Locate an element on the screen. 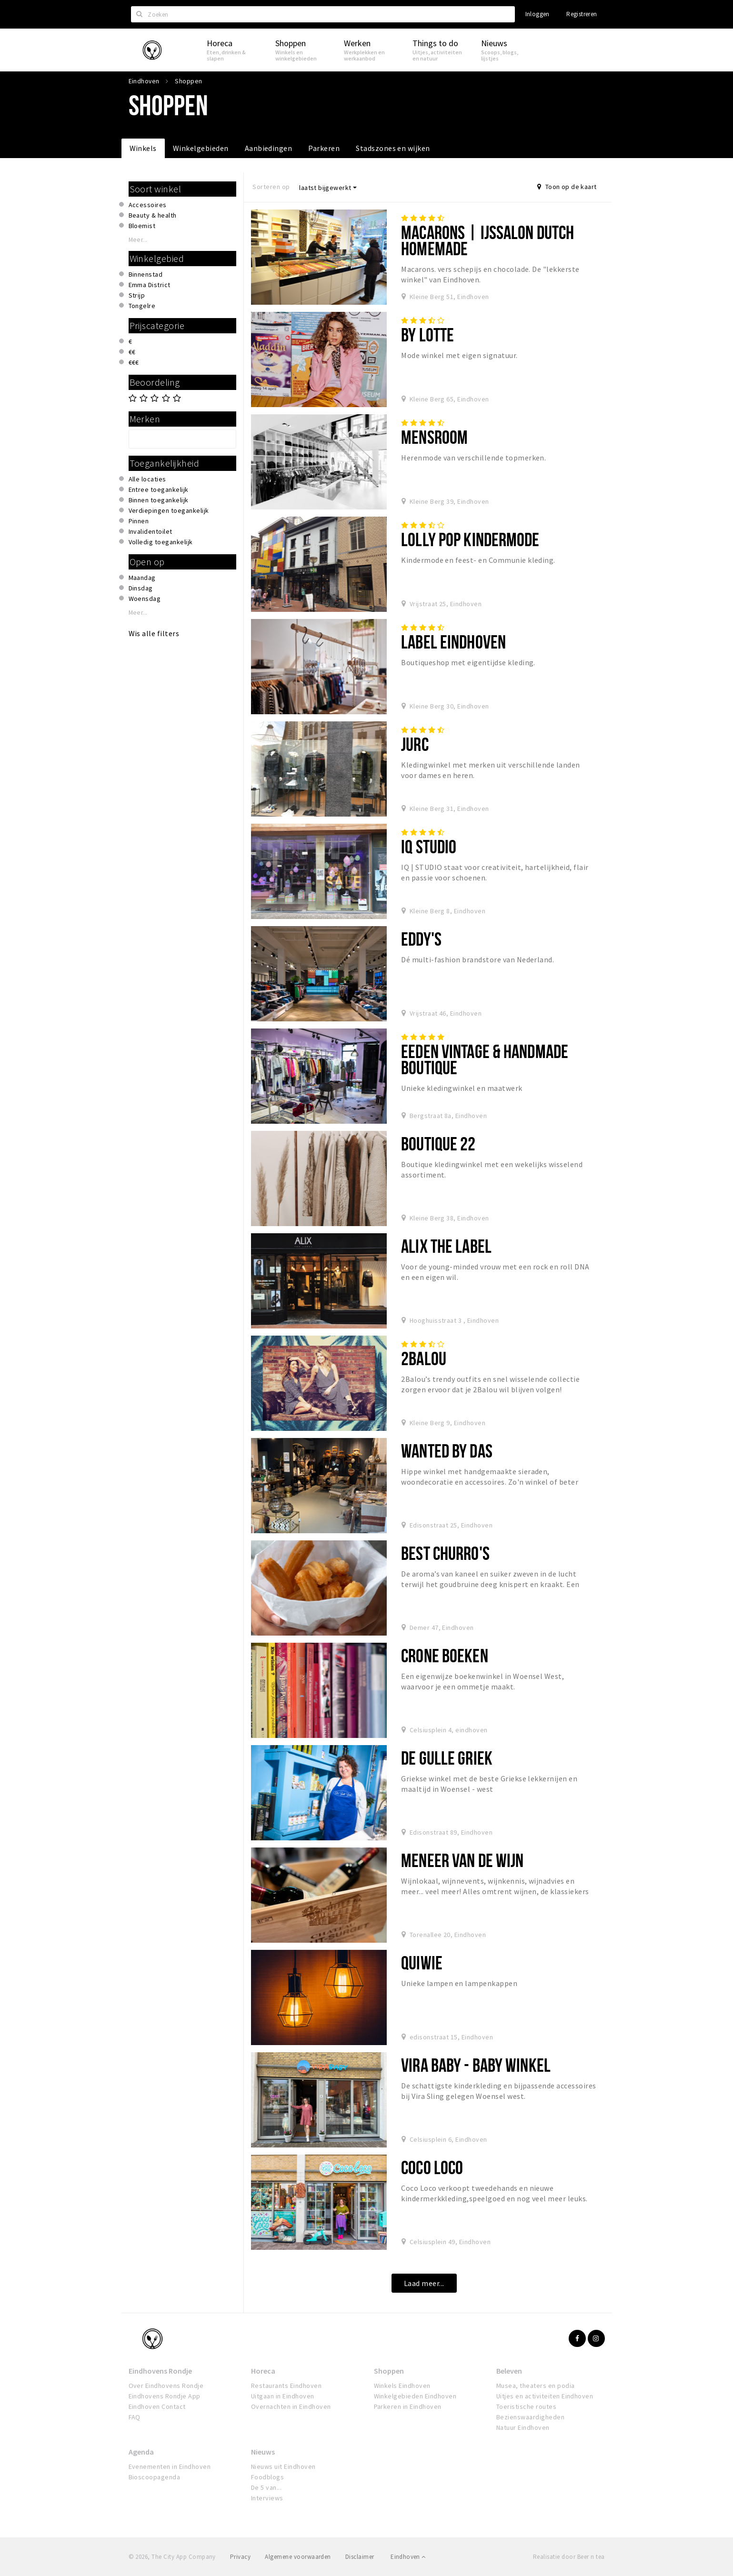  Woensdag is located at coordinates (145, 598).